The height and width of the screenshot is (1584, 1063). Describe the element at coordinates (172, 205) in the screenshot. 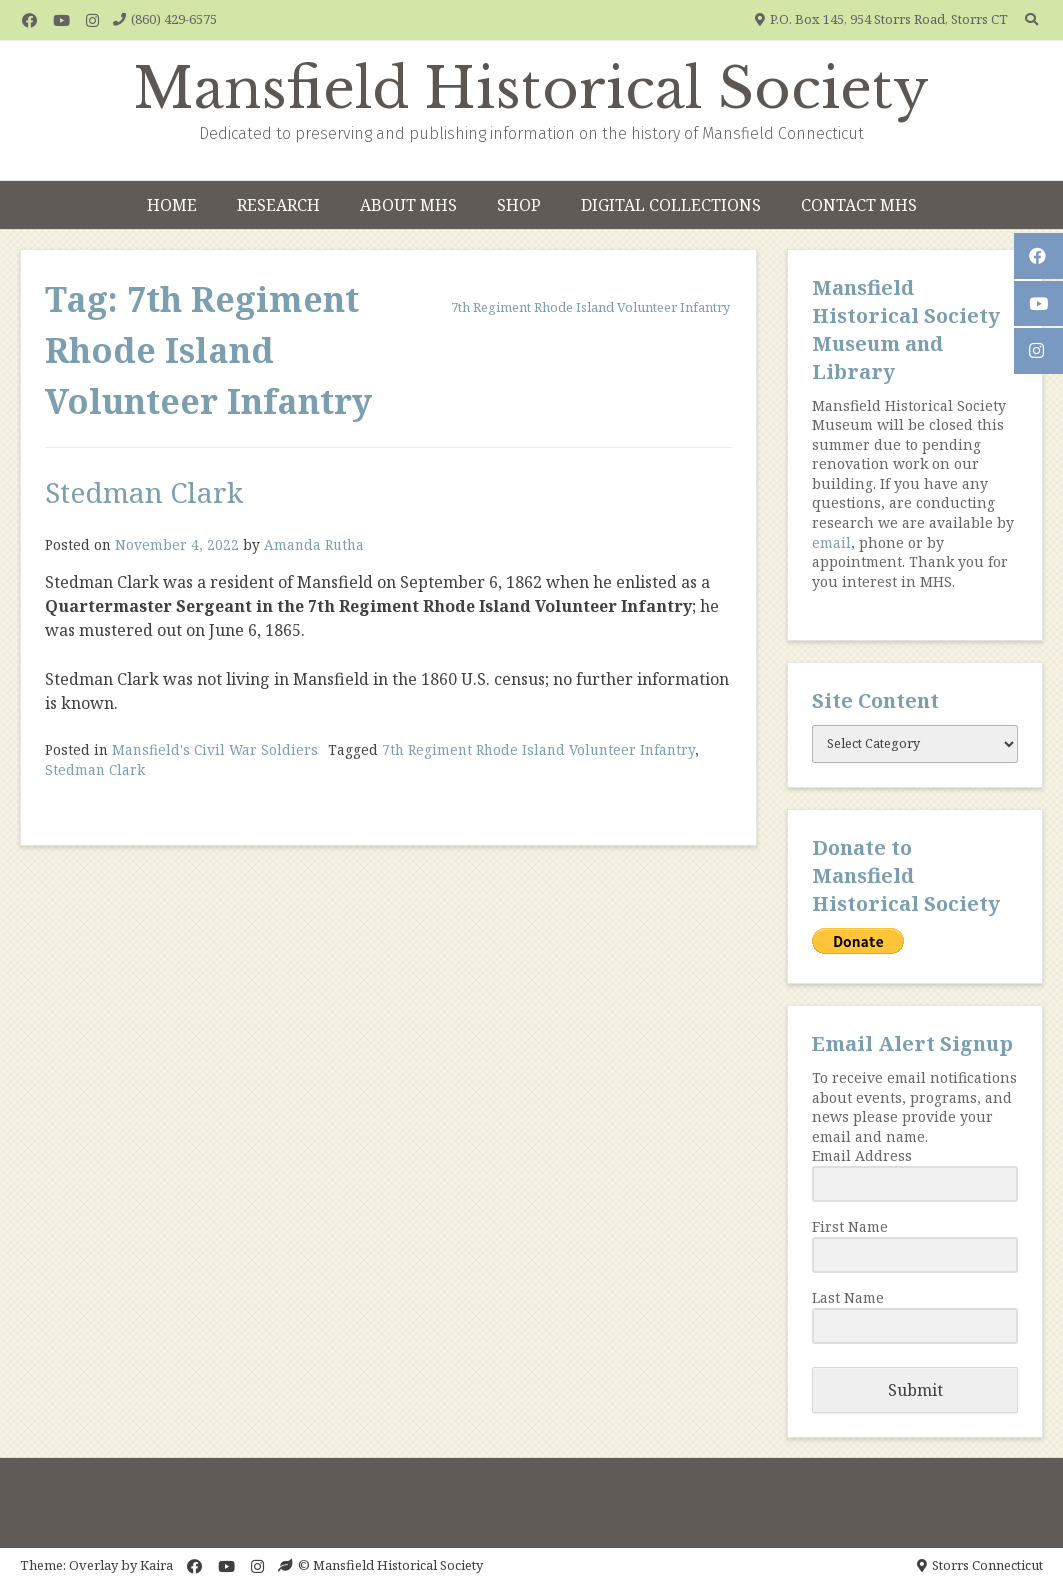

I see `Home` at that location.